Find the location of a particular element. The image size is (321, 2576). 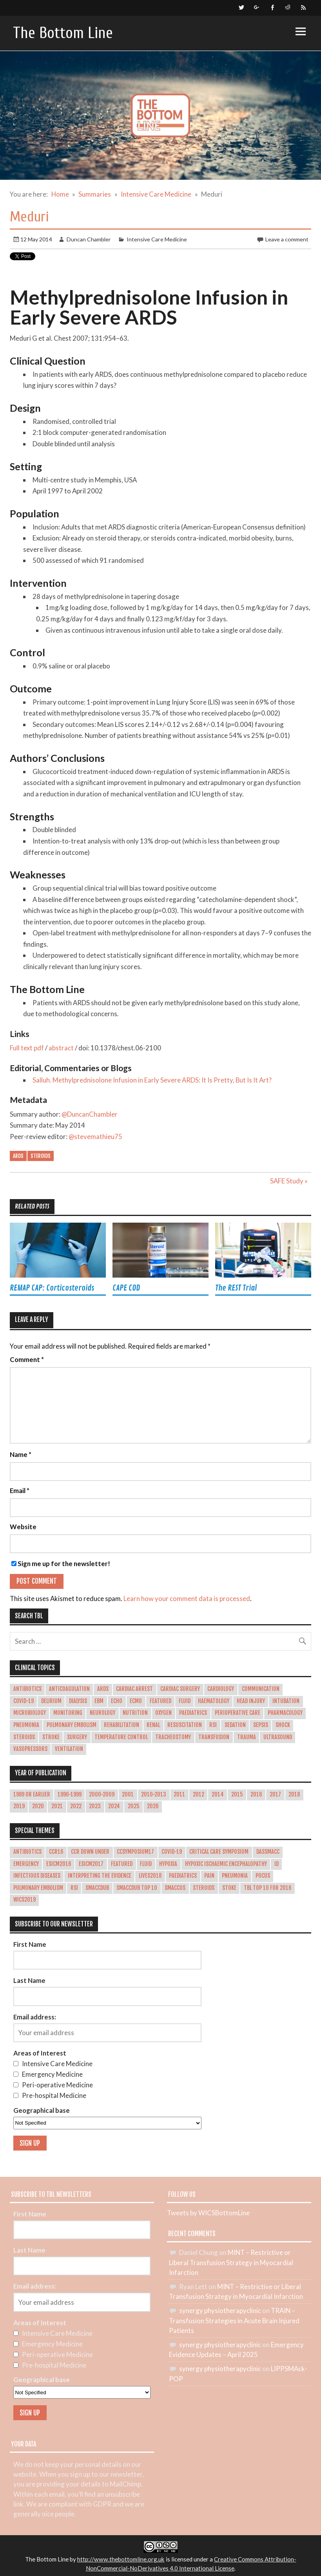

ARDS [ARDS (29 items)] is located at coordinates (103, 1688).